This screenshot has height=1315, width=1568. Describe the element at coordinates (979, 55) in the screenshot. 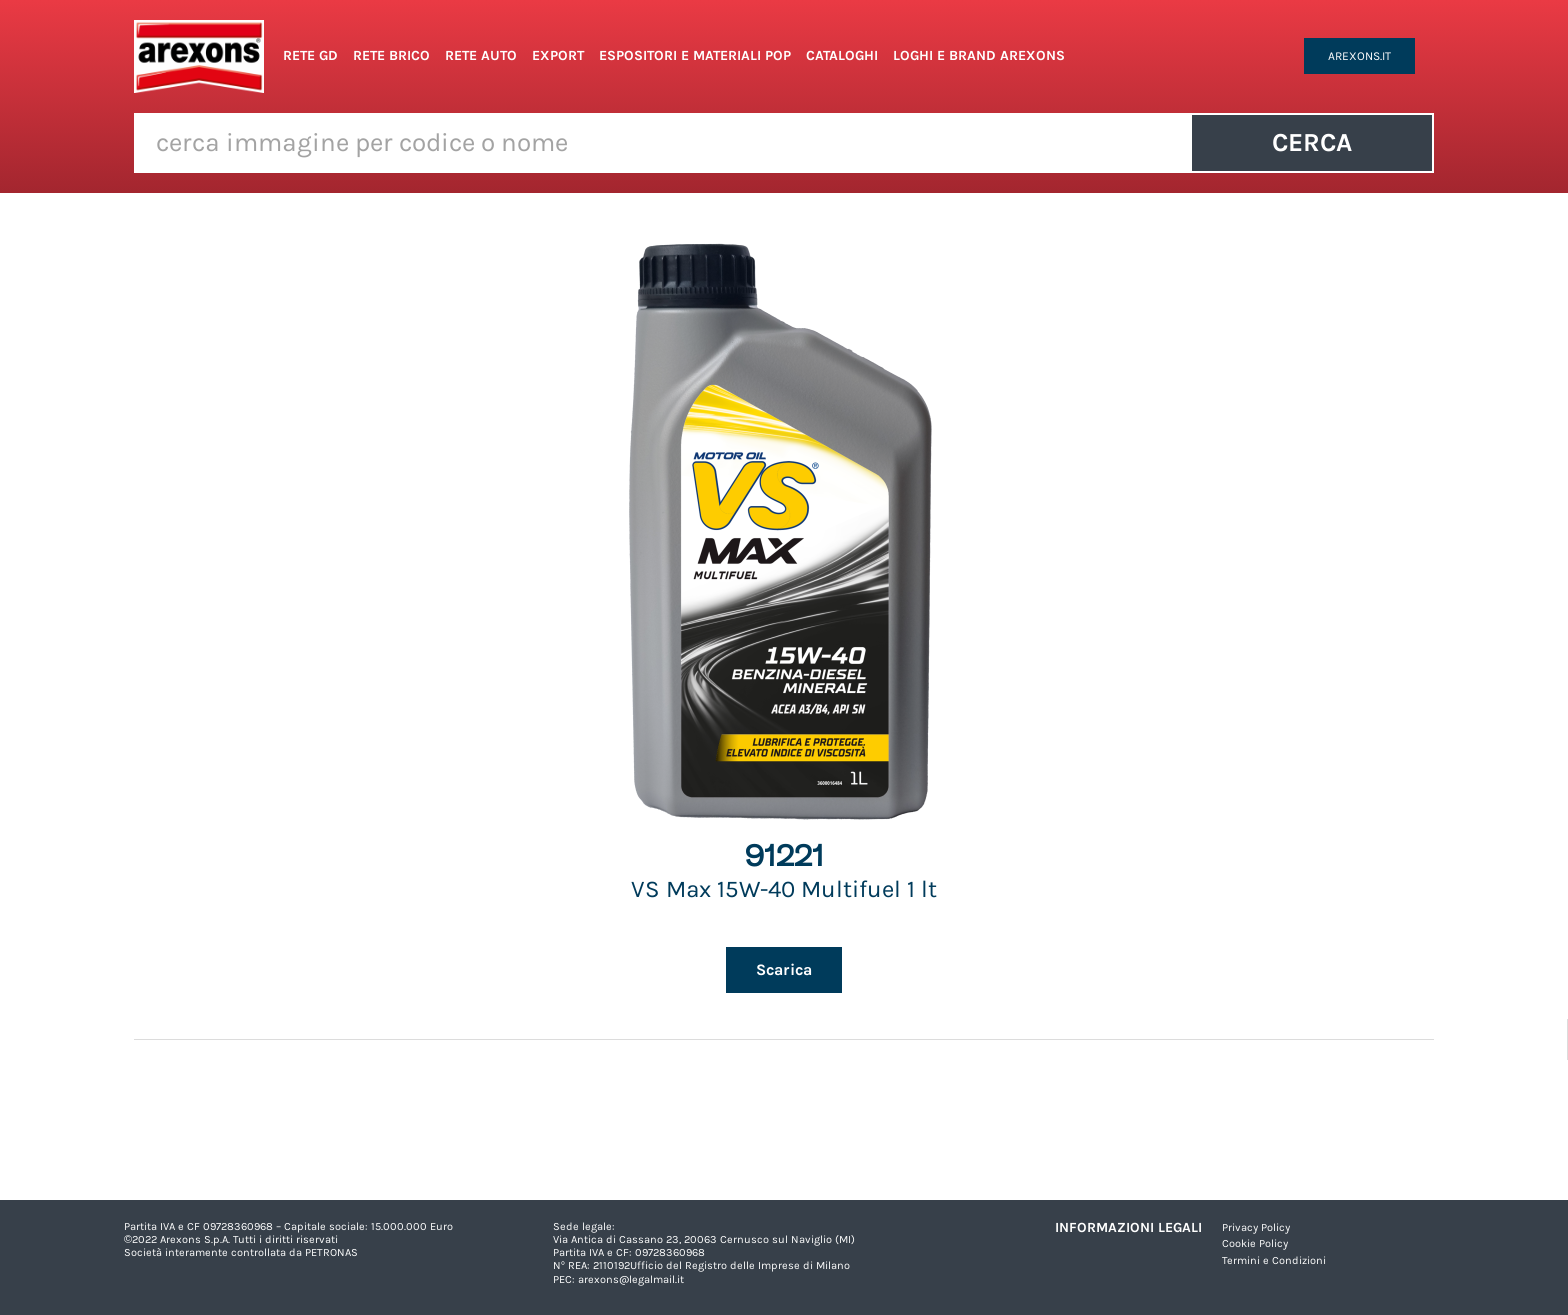

I see `Loghi e Brand Arexons` at that location.